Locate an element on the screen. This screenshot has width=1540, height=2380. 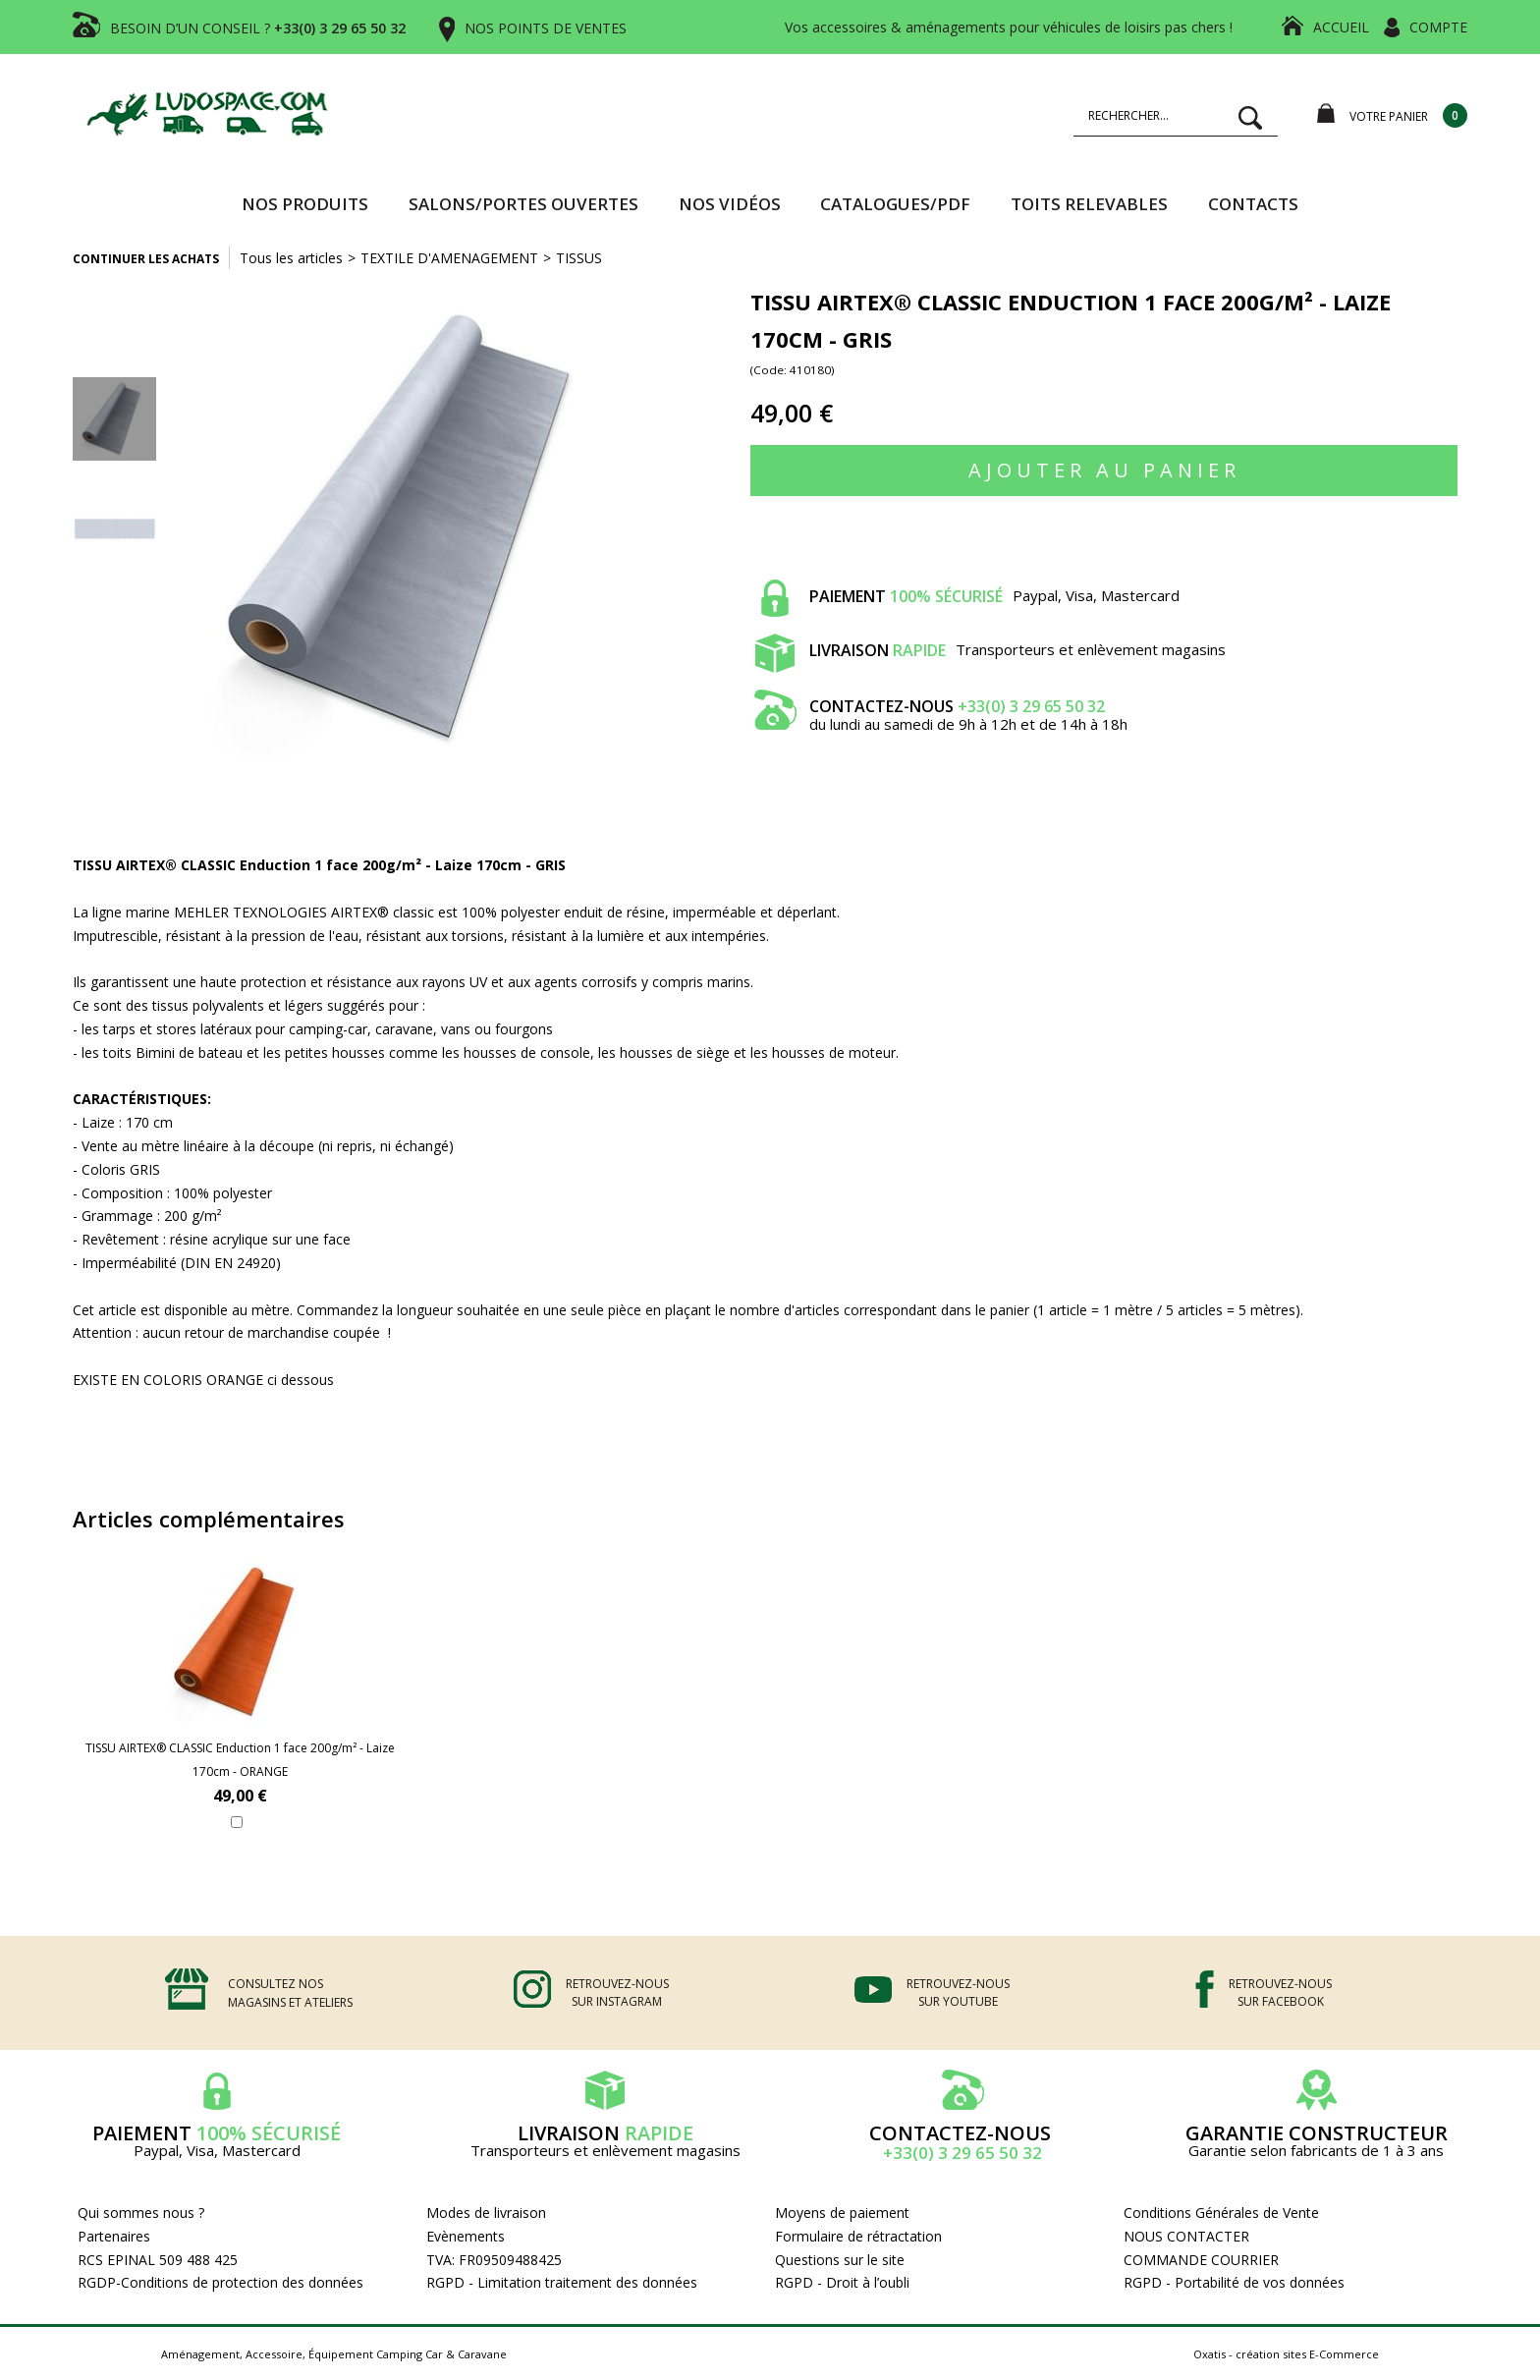
Questions sur le site is located at coordinates (840, 2259).